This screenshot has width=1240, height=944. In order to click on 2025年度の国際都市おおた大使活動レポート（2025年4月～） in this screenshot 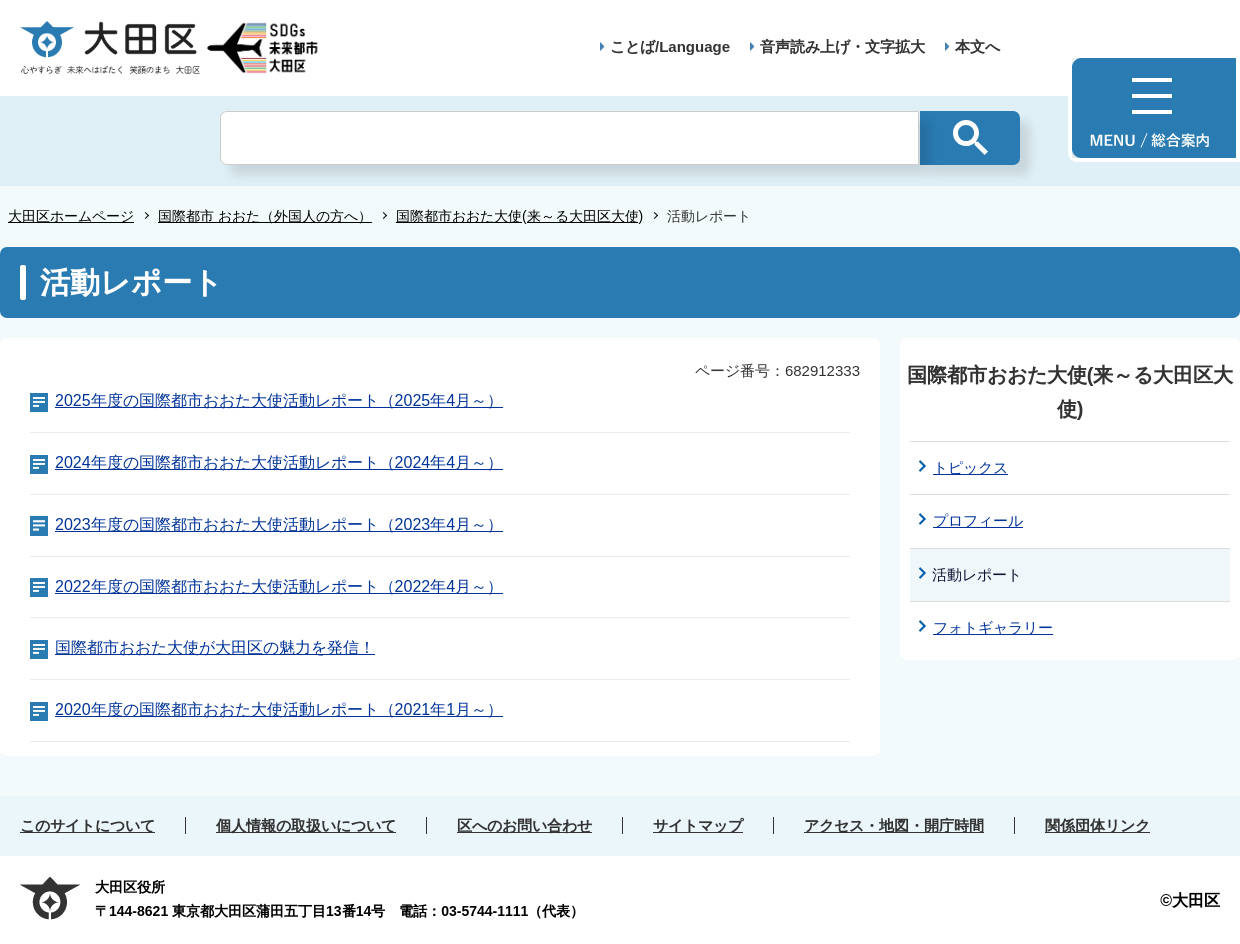, I will do `click(279, 400)`.